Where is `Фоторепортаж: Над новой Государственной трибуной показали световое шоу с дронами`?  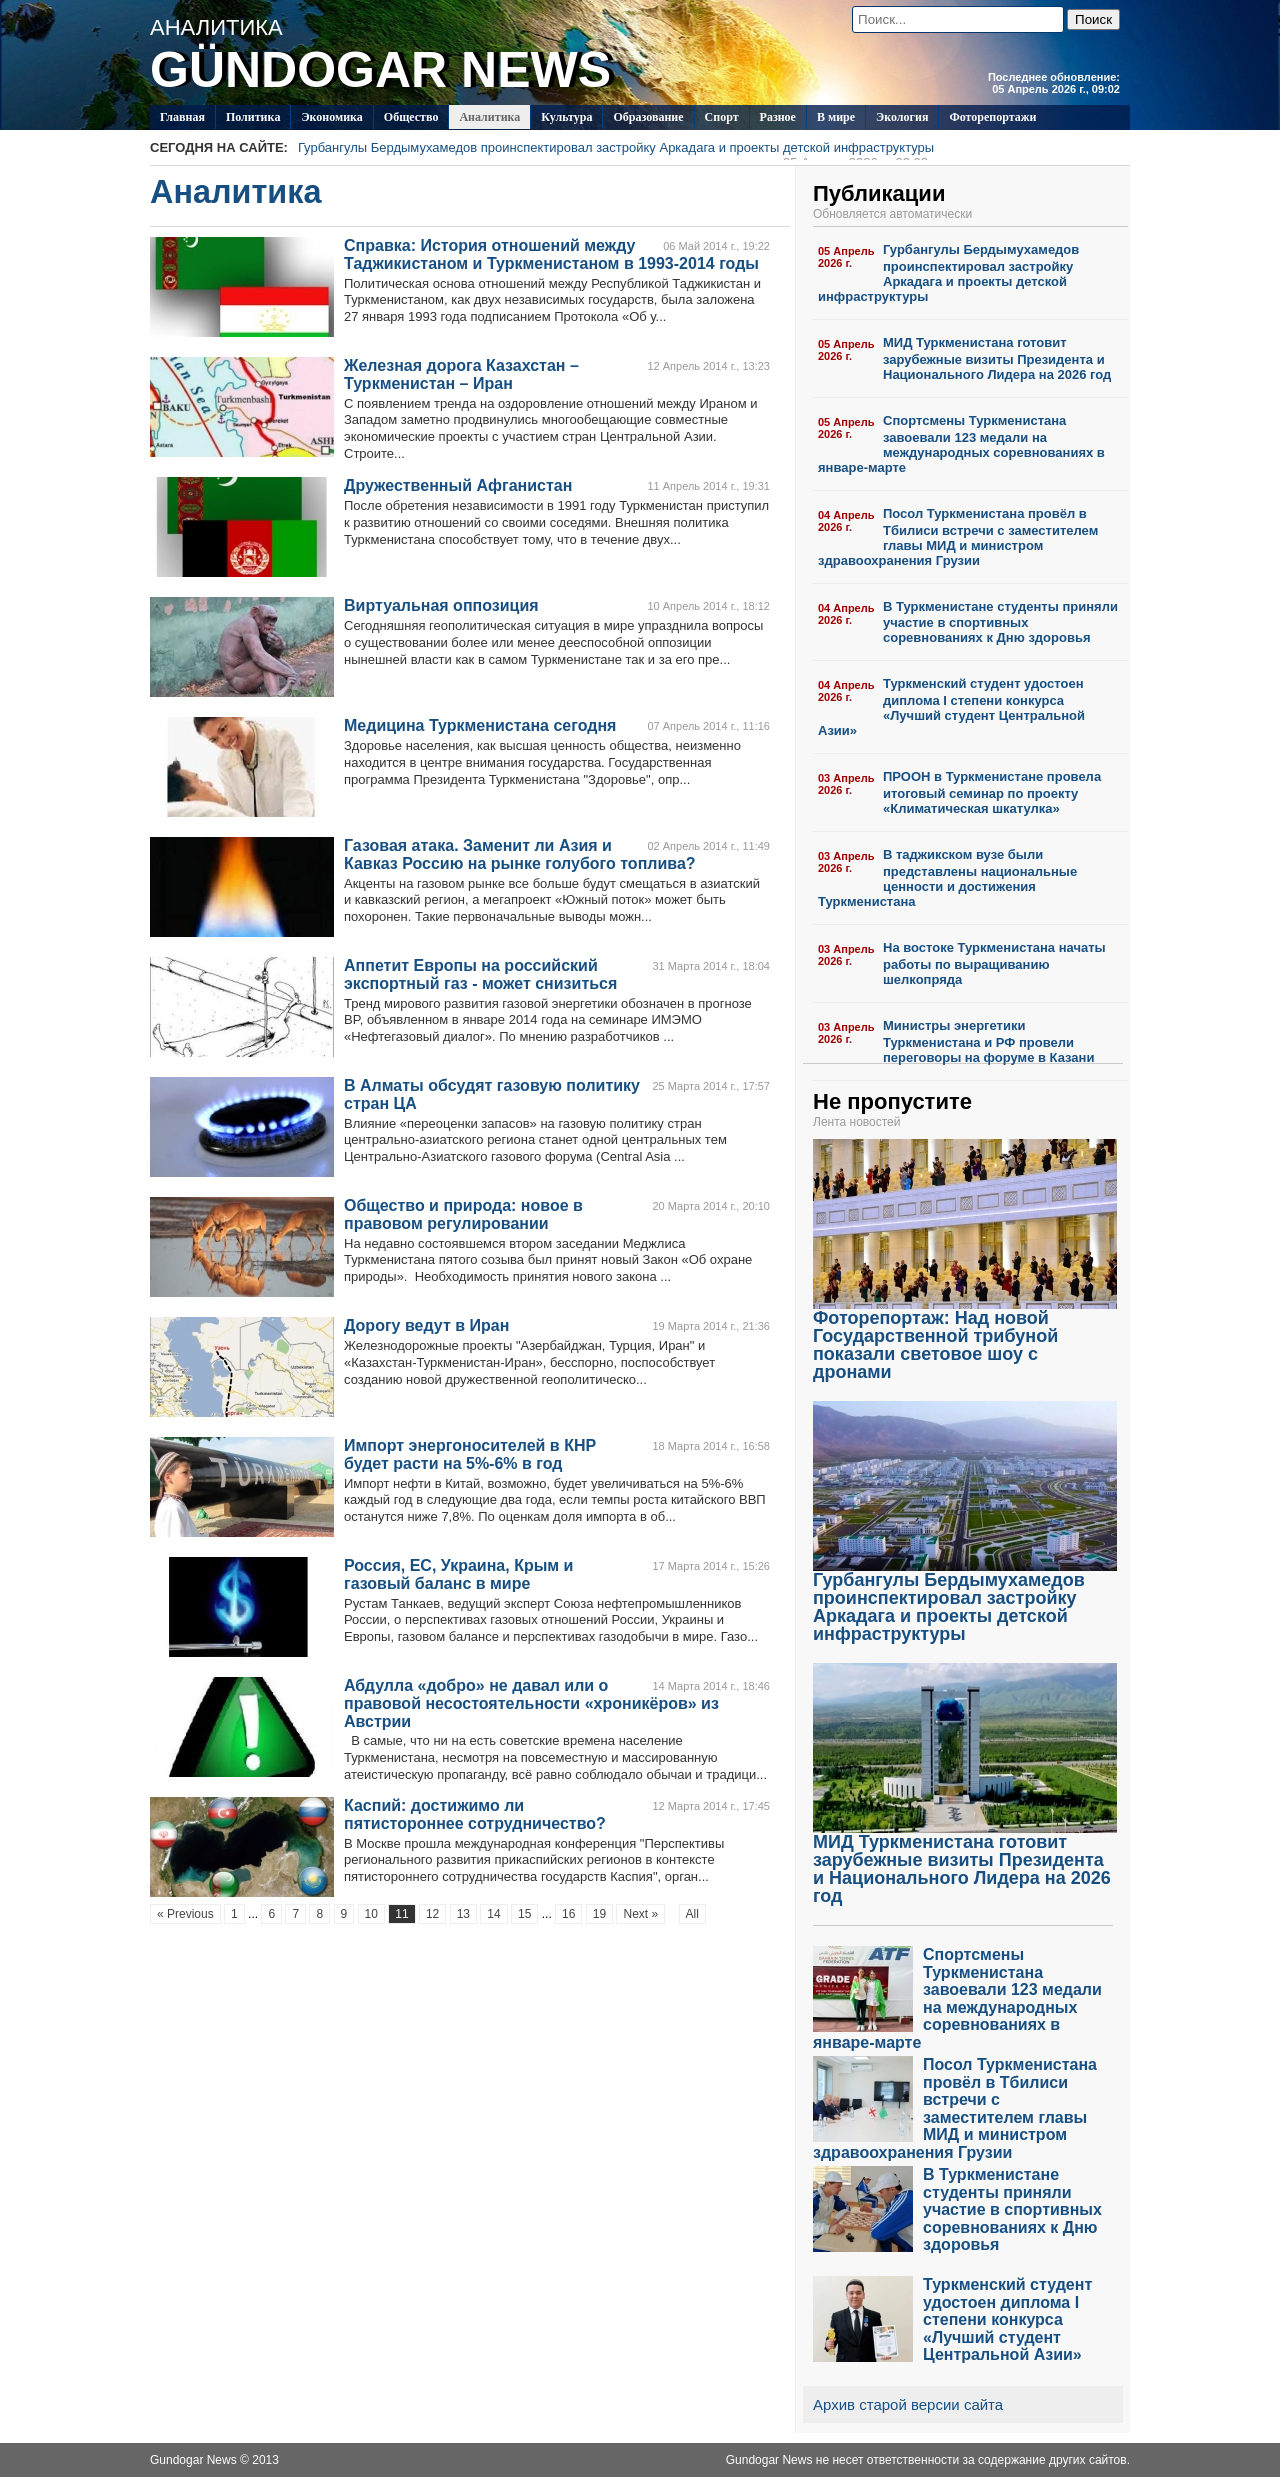
Фоторепортаж: Над новой Государственной трибуной показали световое шоу с дронами is located at coordinates (965, 1337).